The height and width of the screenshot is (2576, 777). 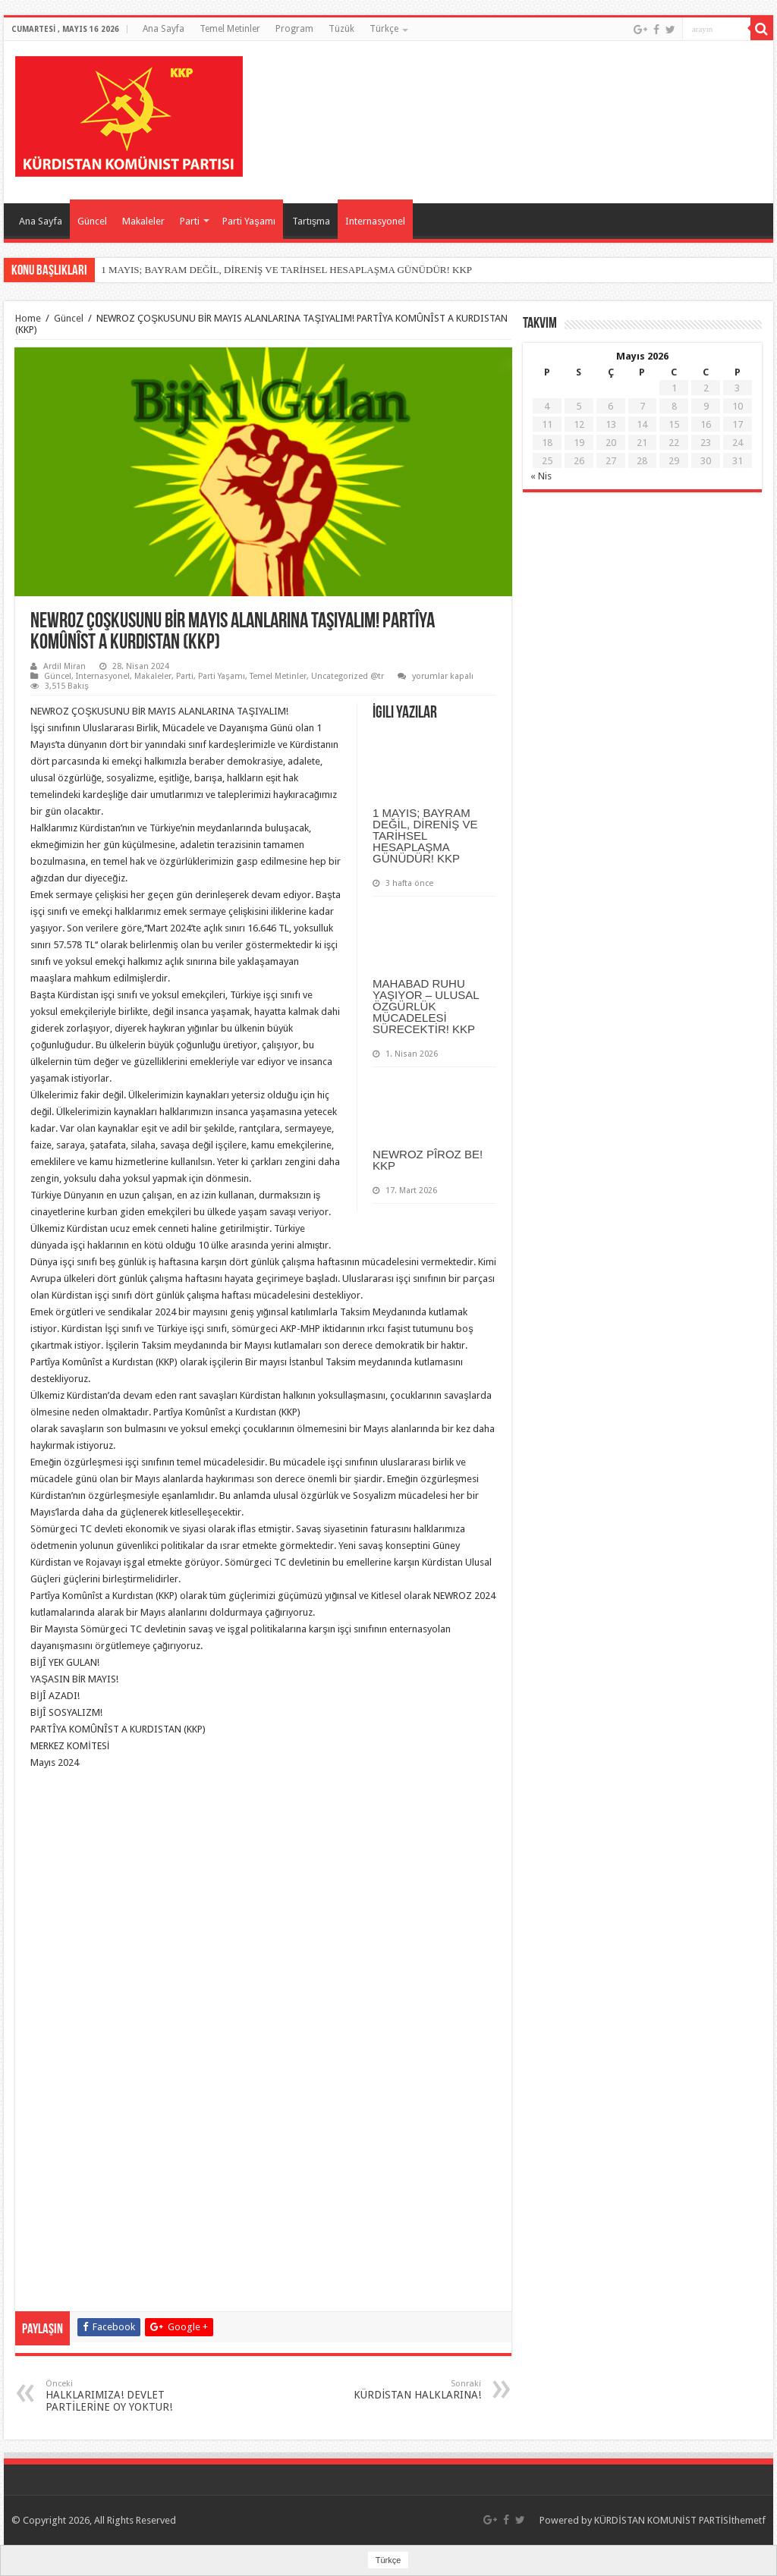 What do you see at coordinates (248, 221) in the screenshot?
I see `Parti Yaşamı` at bounding box center [248, 221].